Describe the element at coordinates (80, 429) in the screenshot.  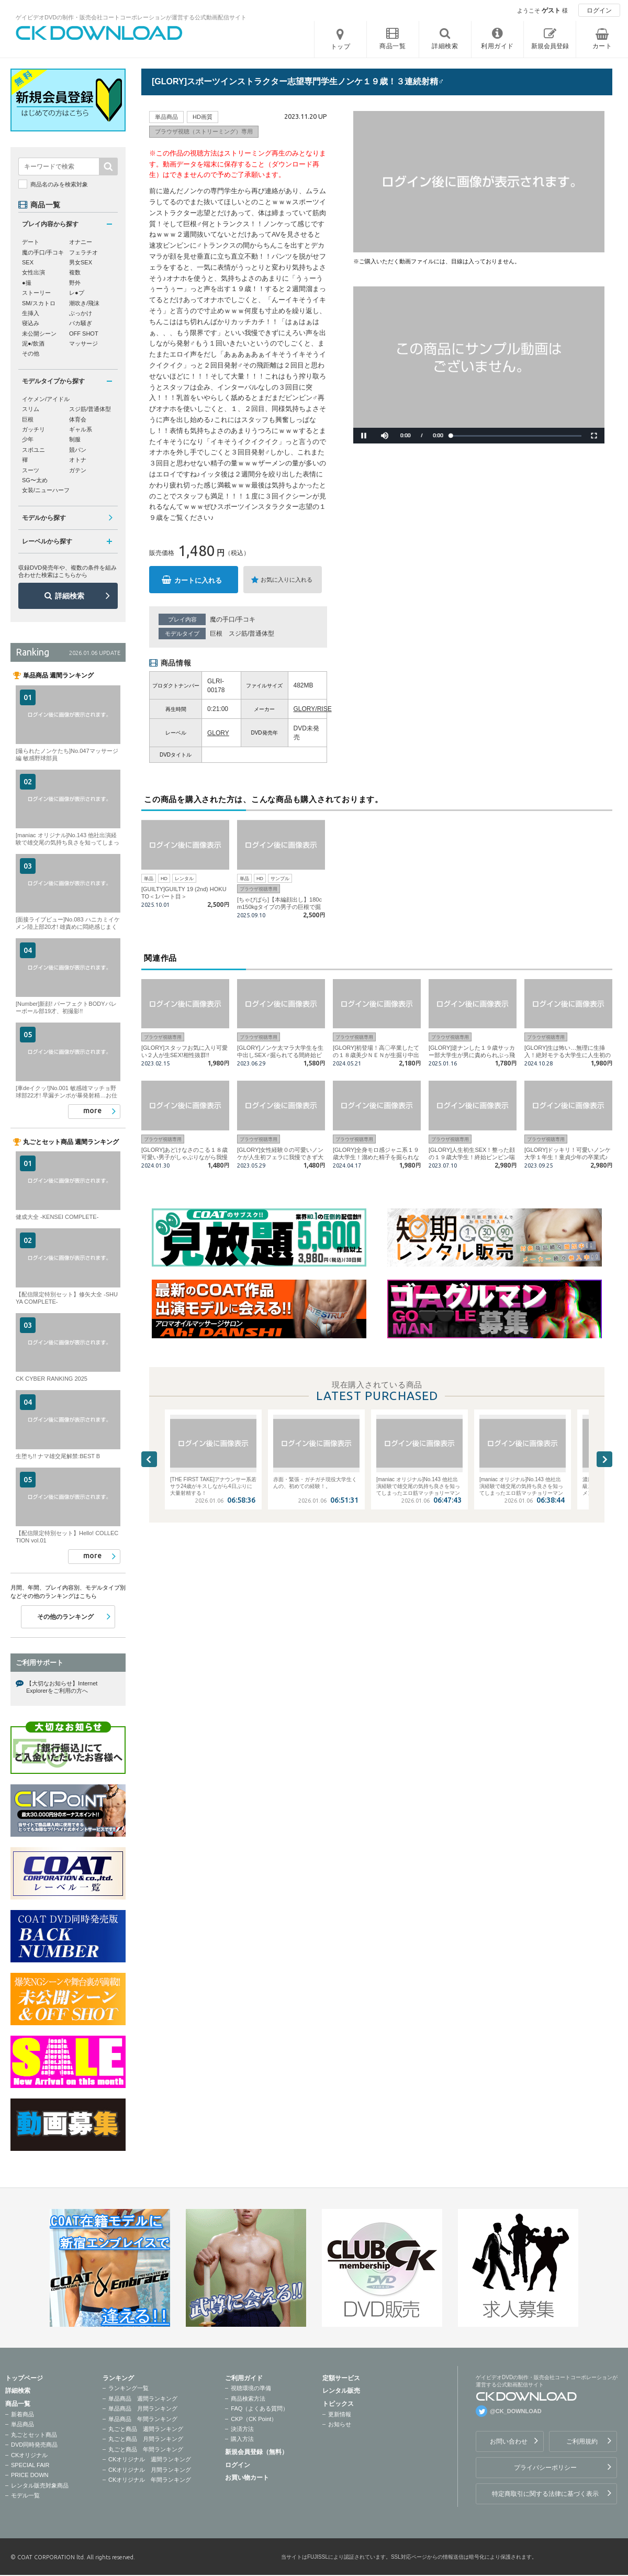
I see `ギャル系` at that location.